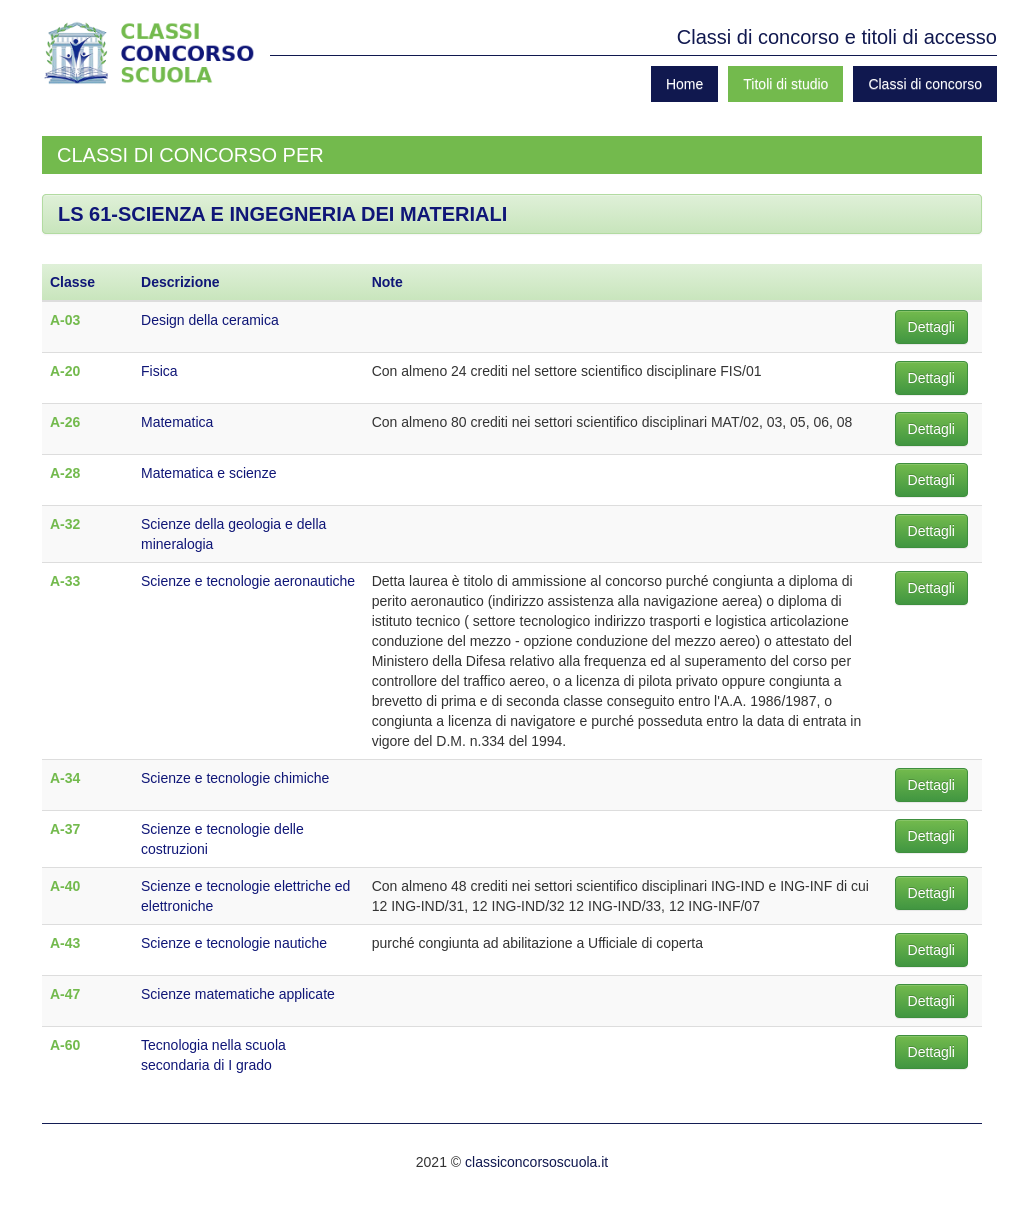 The width and height of the screenshot is (1024, 1212). I want to click on Matematica, so click(177, 422).